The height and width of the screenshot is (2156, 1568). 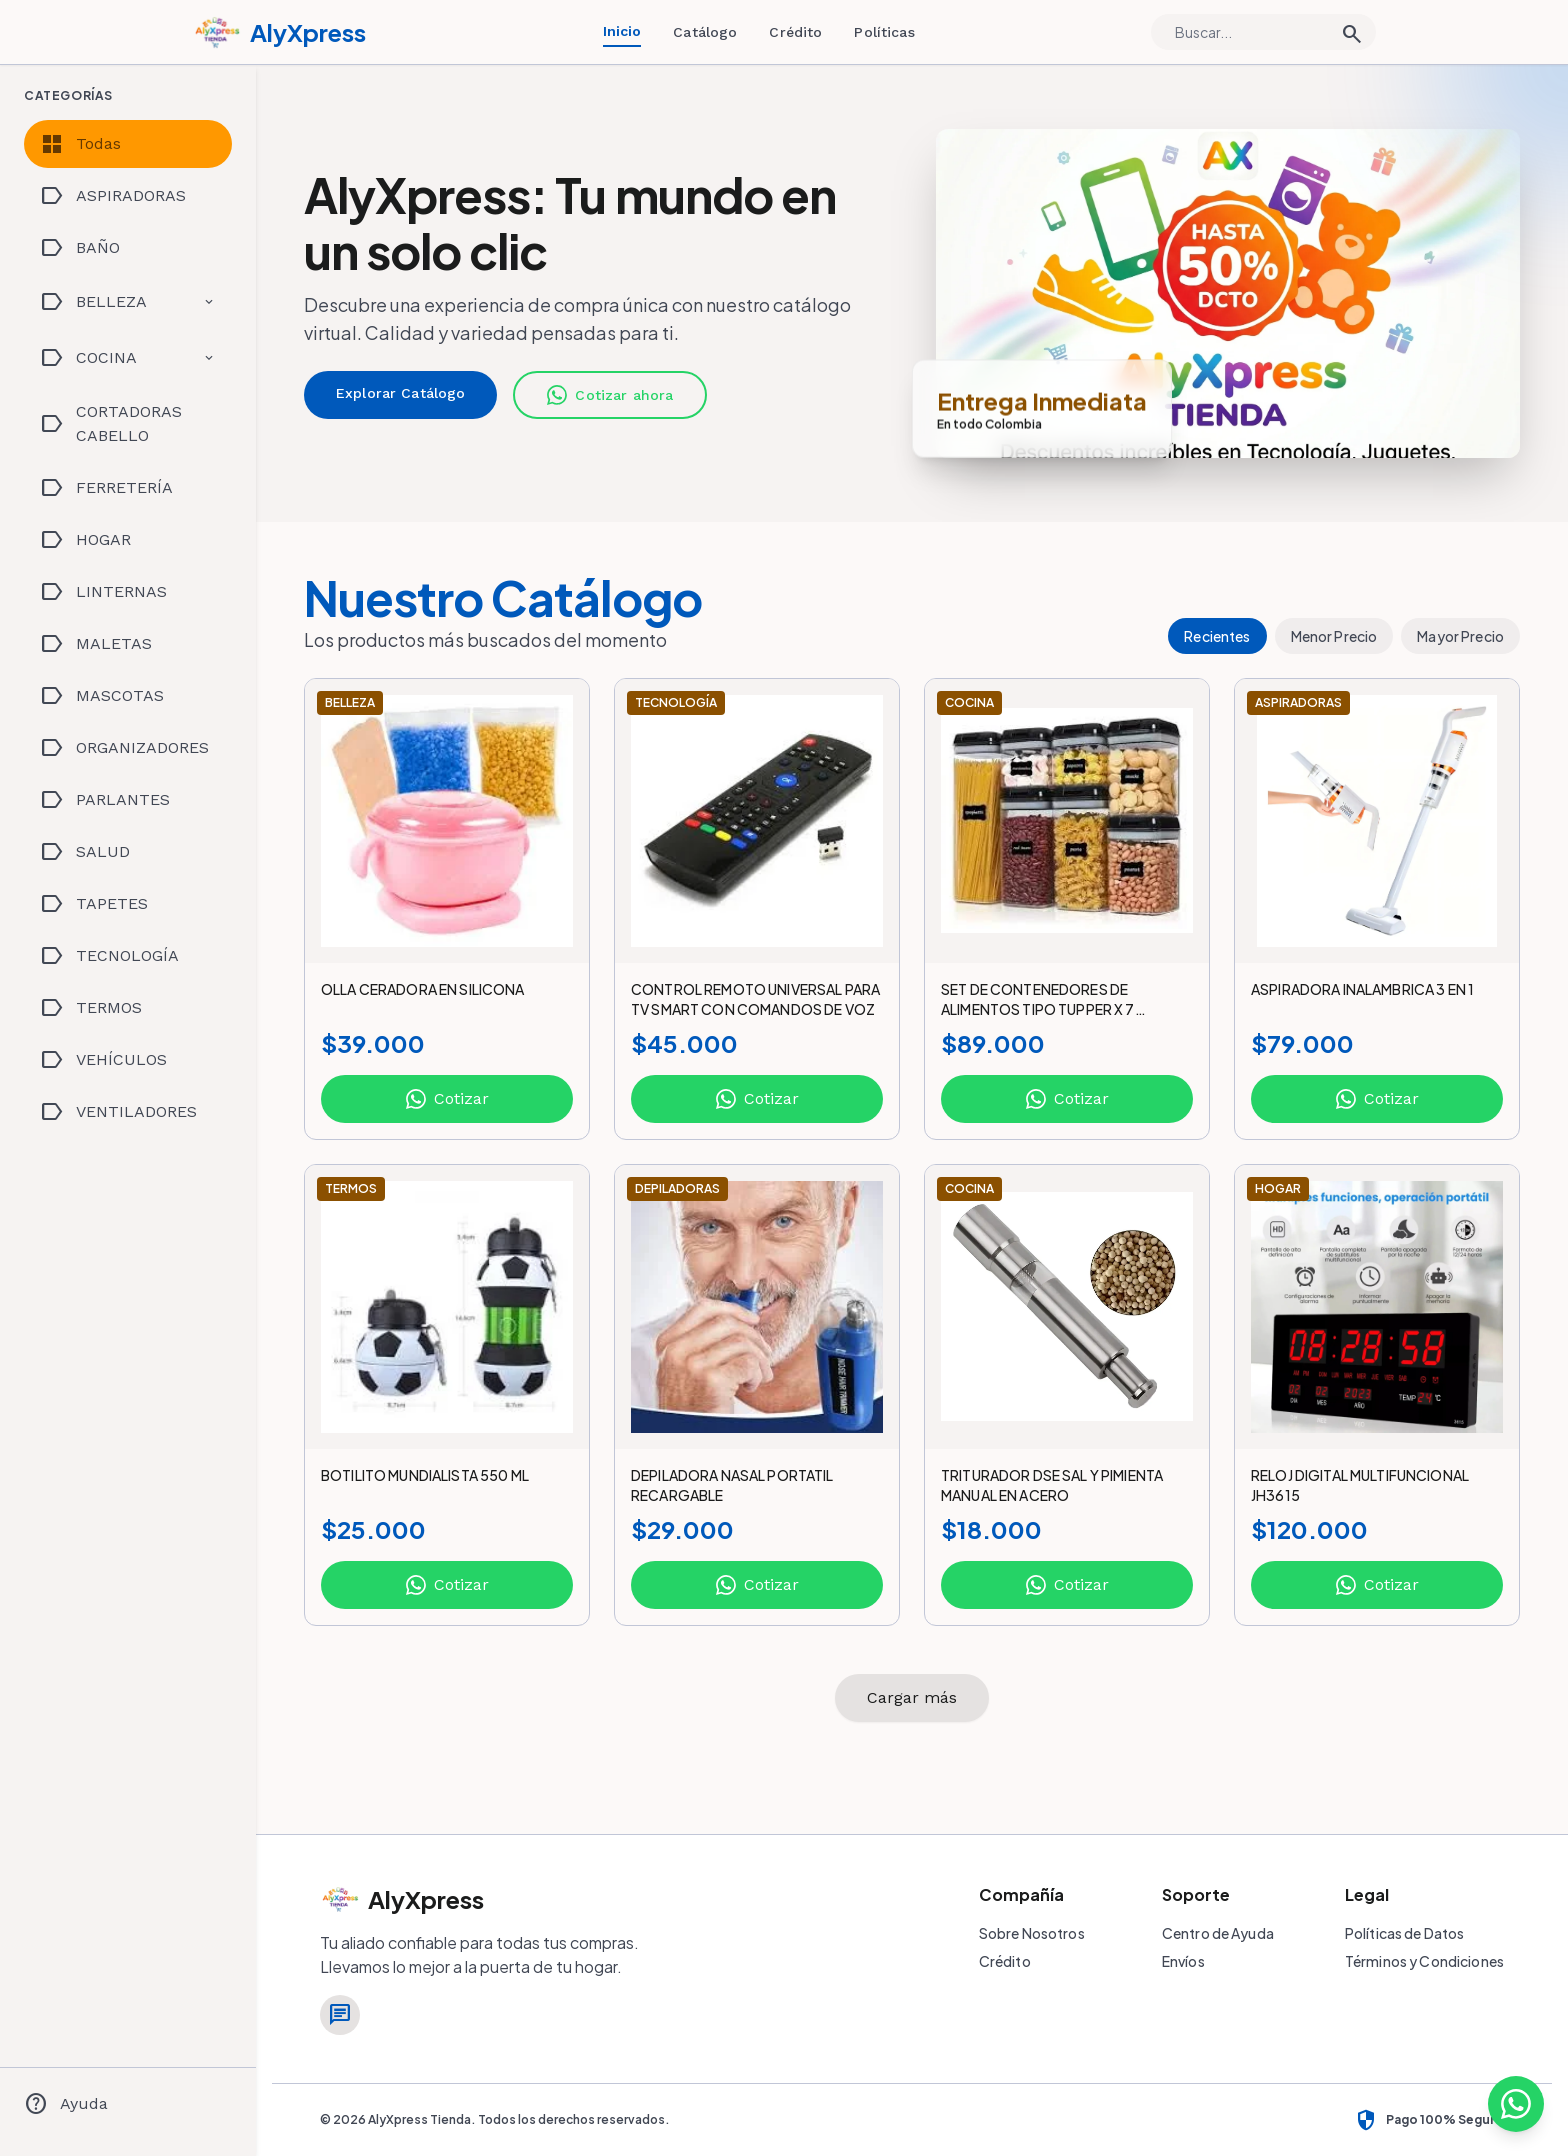 I want to click on Catálogo, so click(x=705, y=32).